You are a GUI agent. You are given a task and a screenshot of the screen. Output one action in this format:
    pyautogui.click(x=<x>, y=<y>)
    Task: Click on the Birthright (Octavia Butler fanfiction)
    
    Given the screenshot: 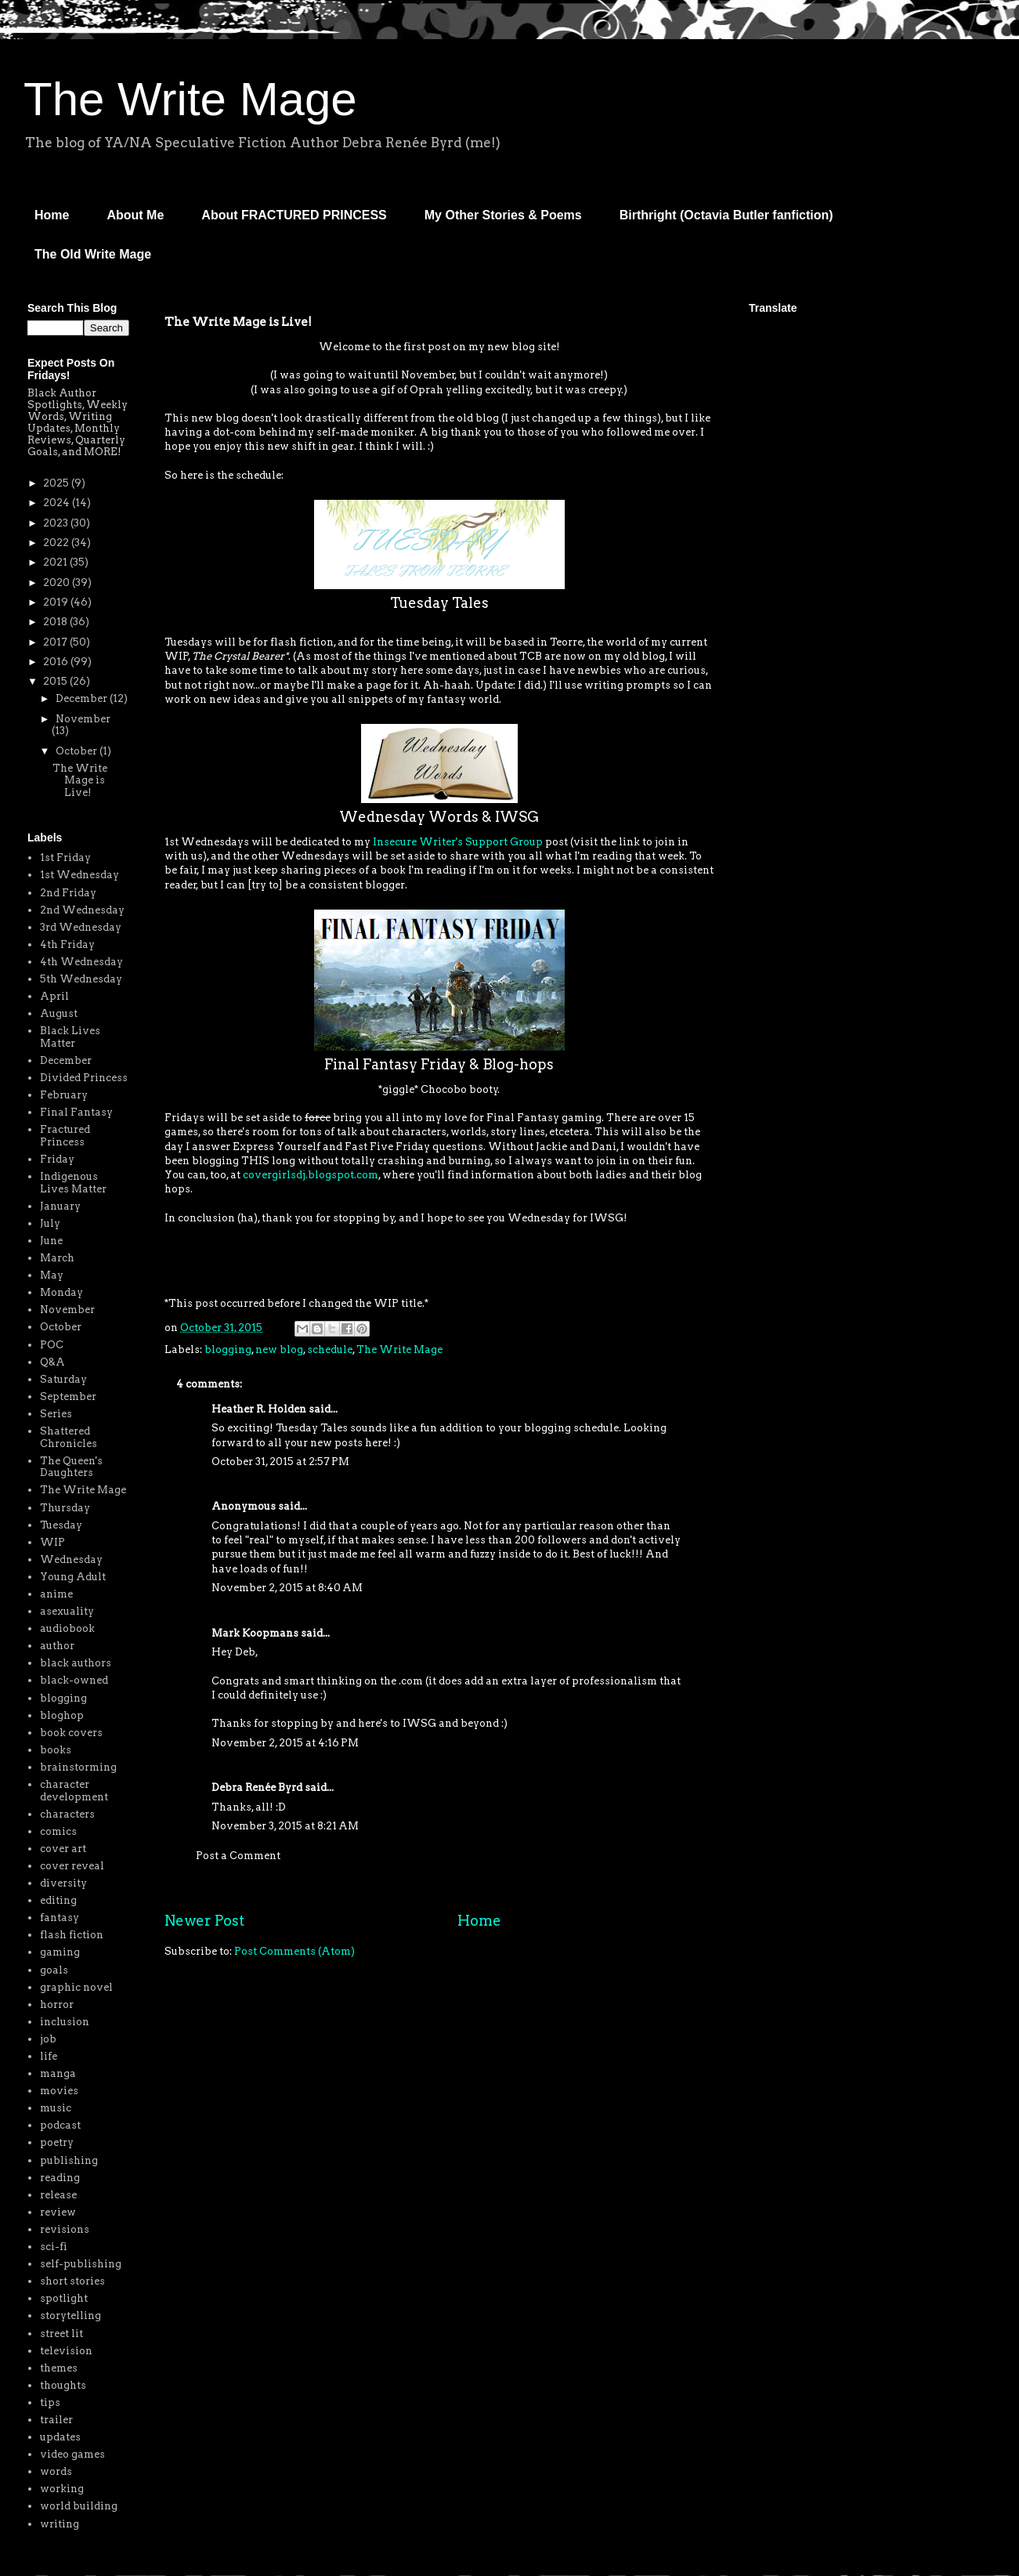 What is the action you would take?
    pyautogui.click(x=726, y=215)
    